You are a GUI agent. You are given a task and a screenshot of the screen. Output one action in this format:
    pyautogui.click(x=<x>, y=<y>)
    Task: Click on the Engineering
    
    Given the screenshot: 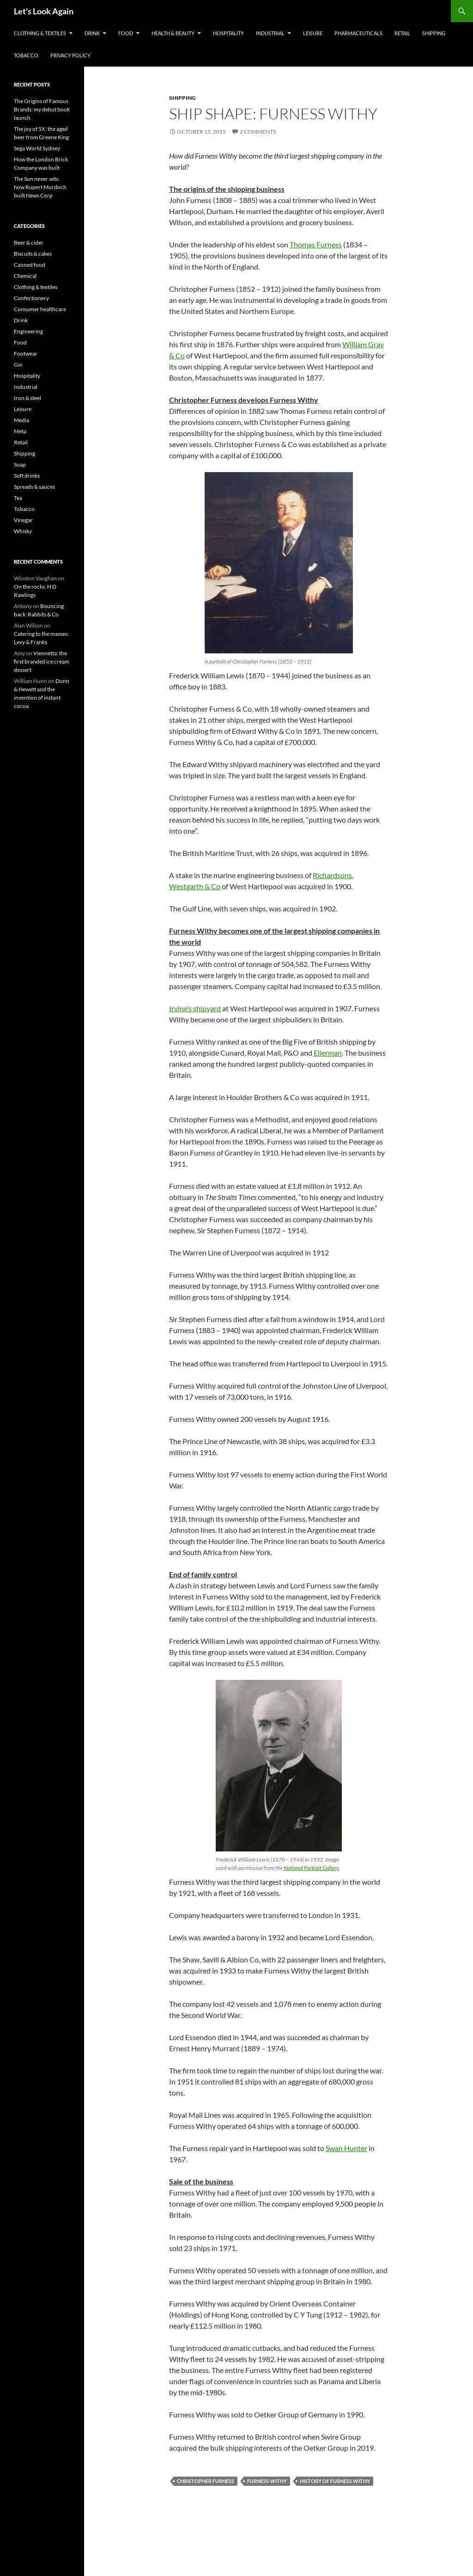 What is the action you would take?
    pyautogui.click(x=28, y=331)
    